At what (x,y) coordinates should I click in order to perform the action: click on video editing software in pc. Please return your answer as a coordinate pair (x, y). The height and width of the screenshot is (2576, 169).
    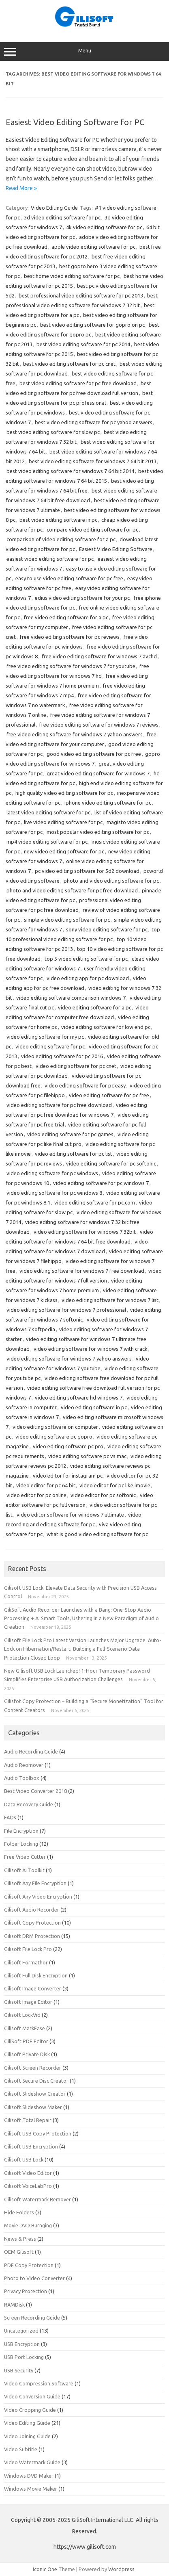
    Looking at the image, I should click on (94, 1407).